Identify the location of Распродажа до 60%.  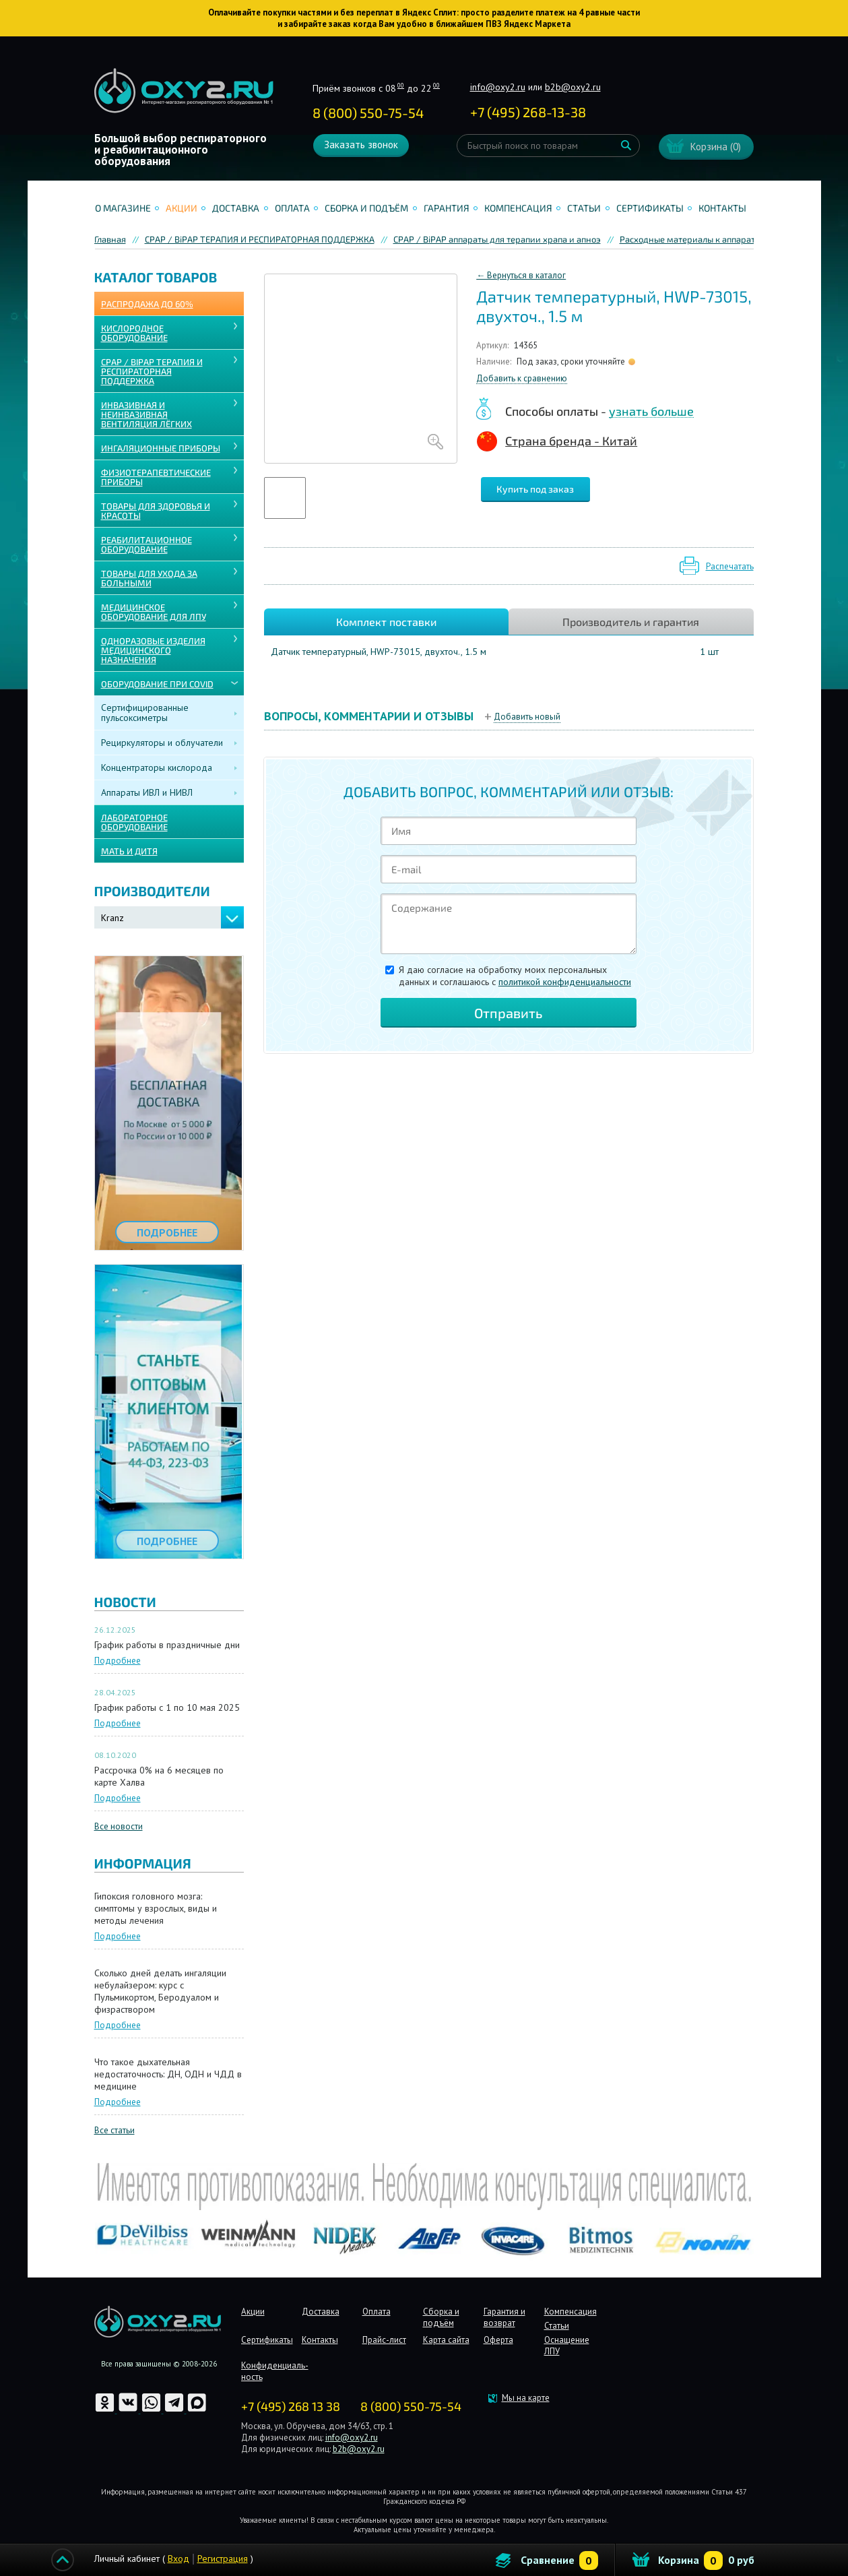
(147, 304).